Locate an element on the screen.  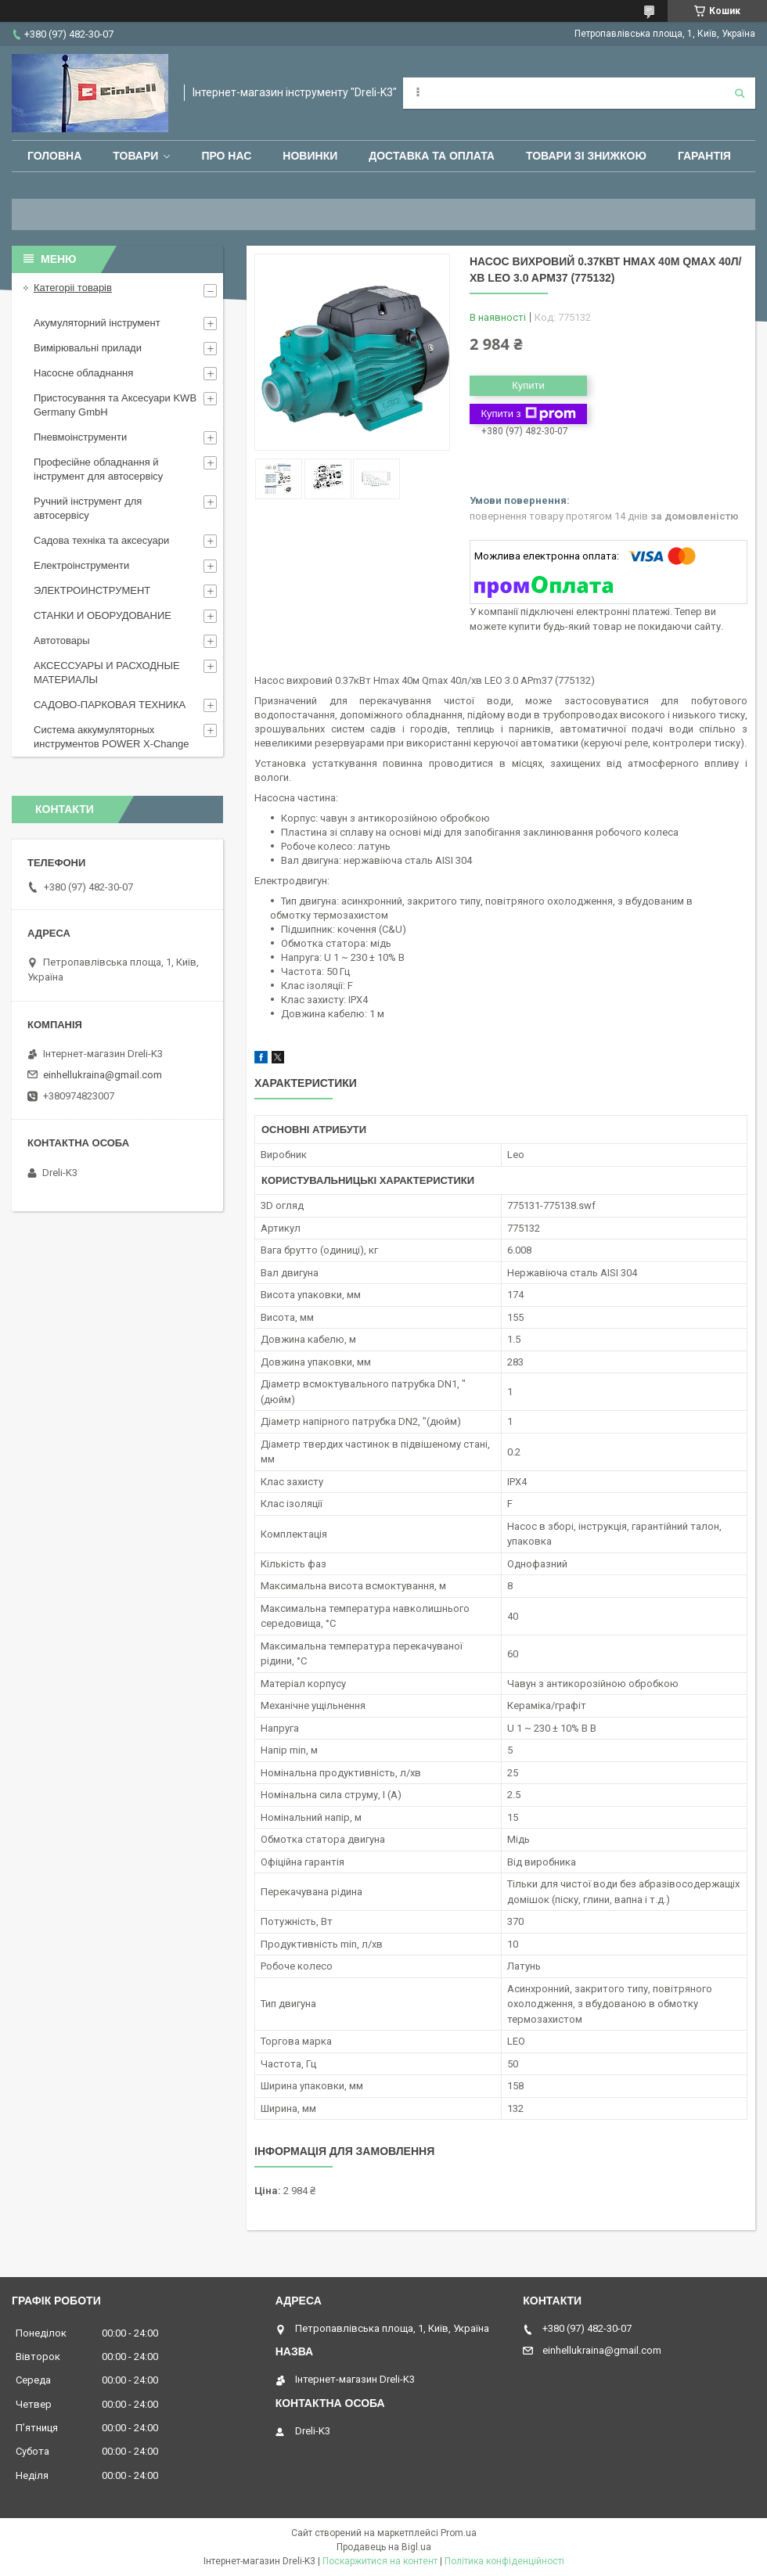
Гарантія is located at coordinates (704, 155).